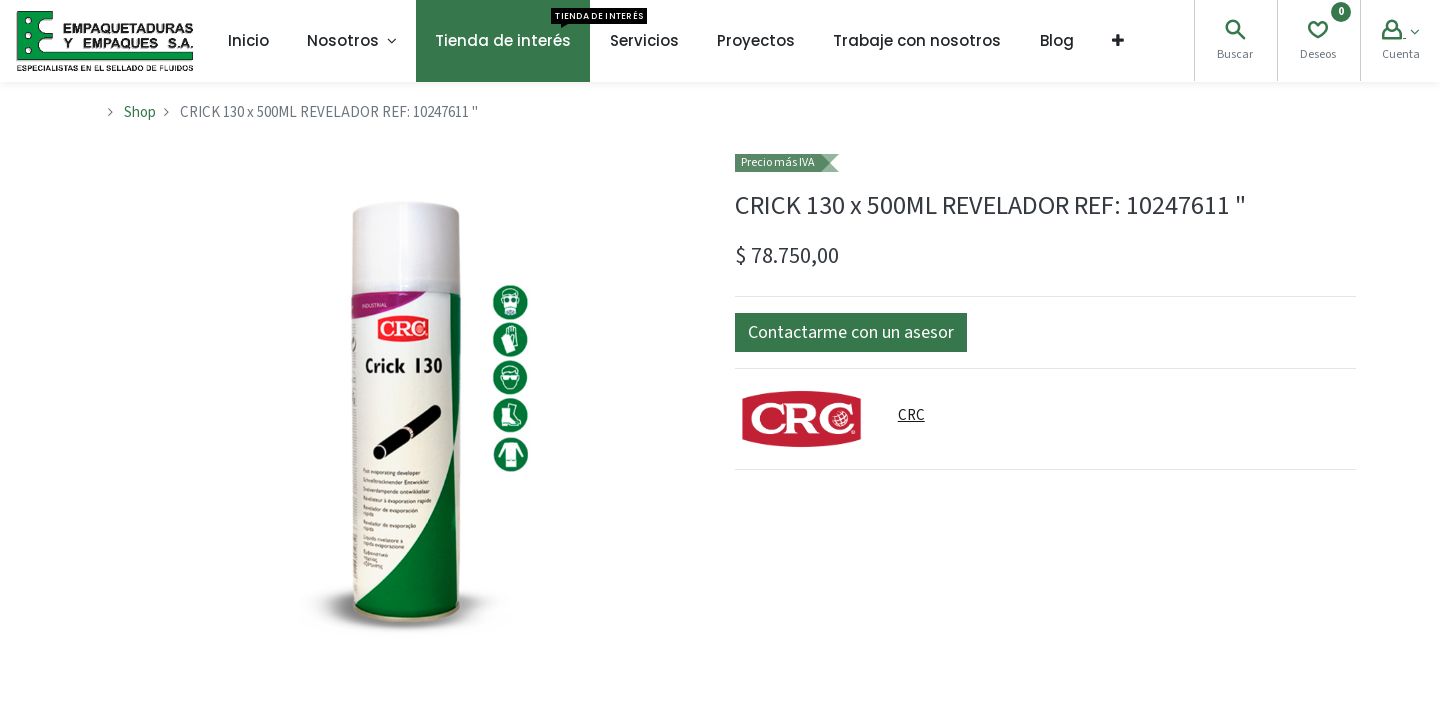  What do you see at coordinates (248, 41) in the screenshot?
I see `[menuitem]` at bounding box center [248, 41].